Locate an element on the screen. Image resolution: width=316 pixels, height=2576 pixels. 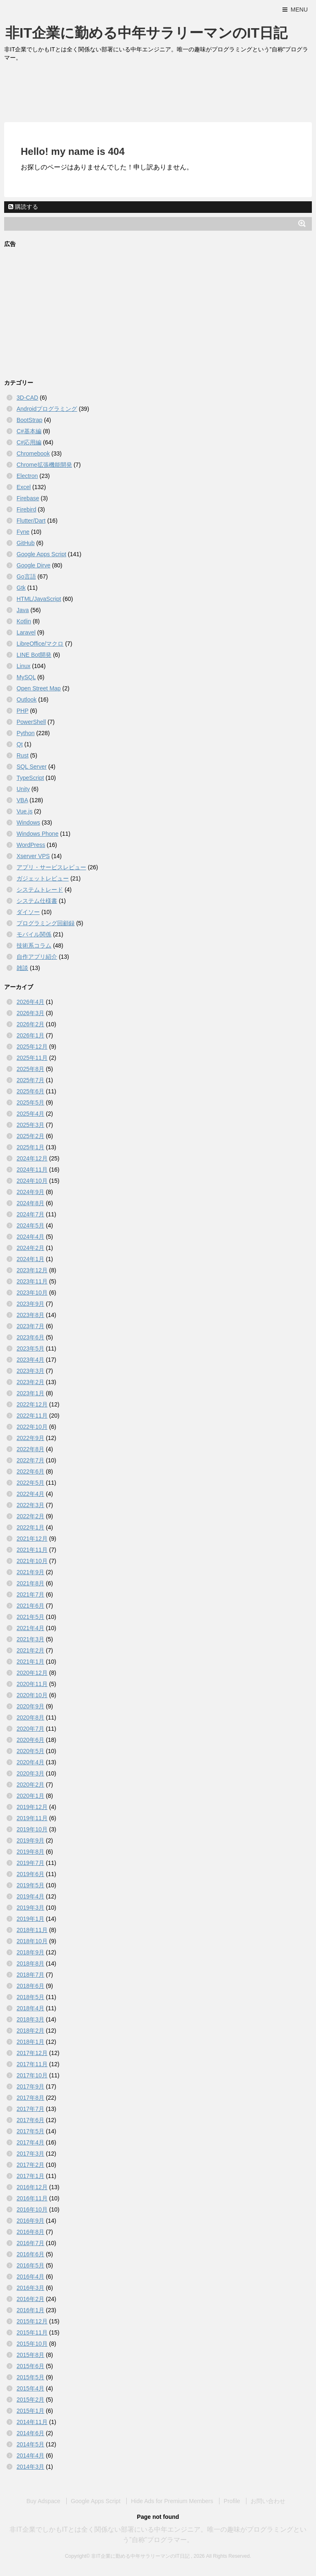
2025年1月 is located at coordinates (30, 1147).